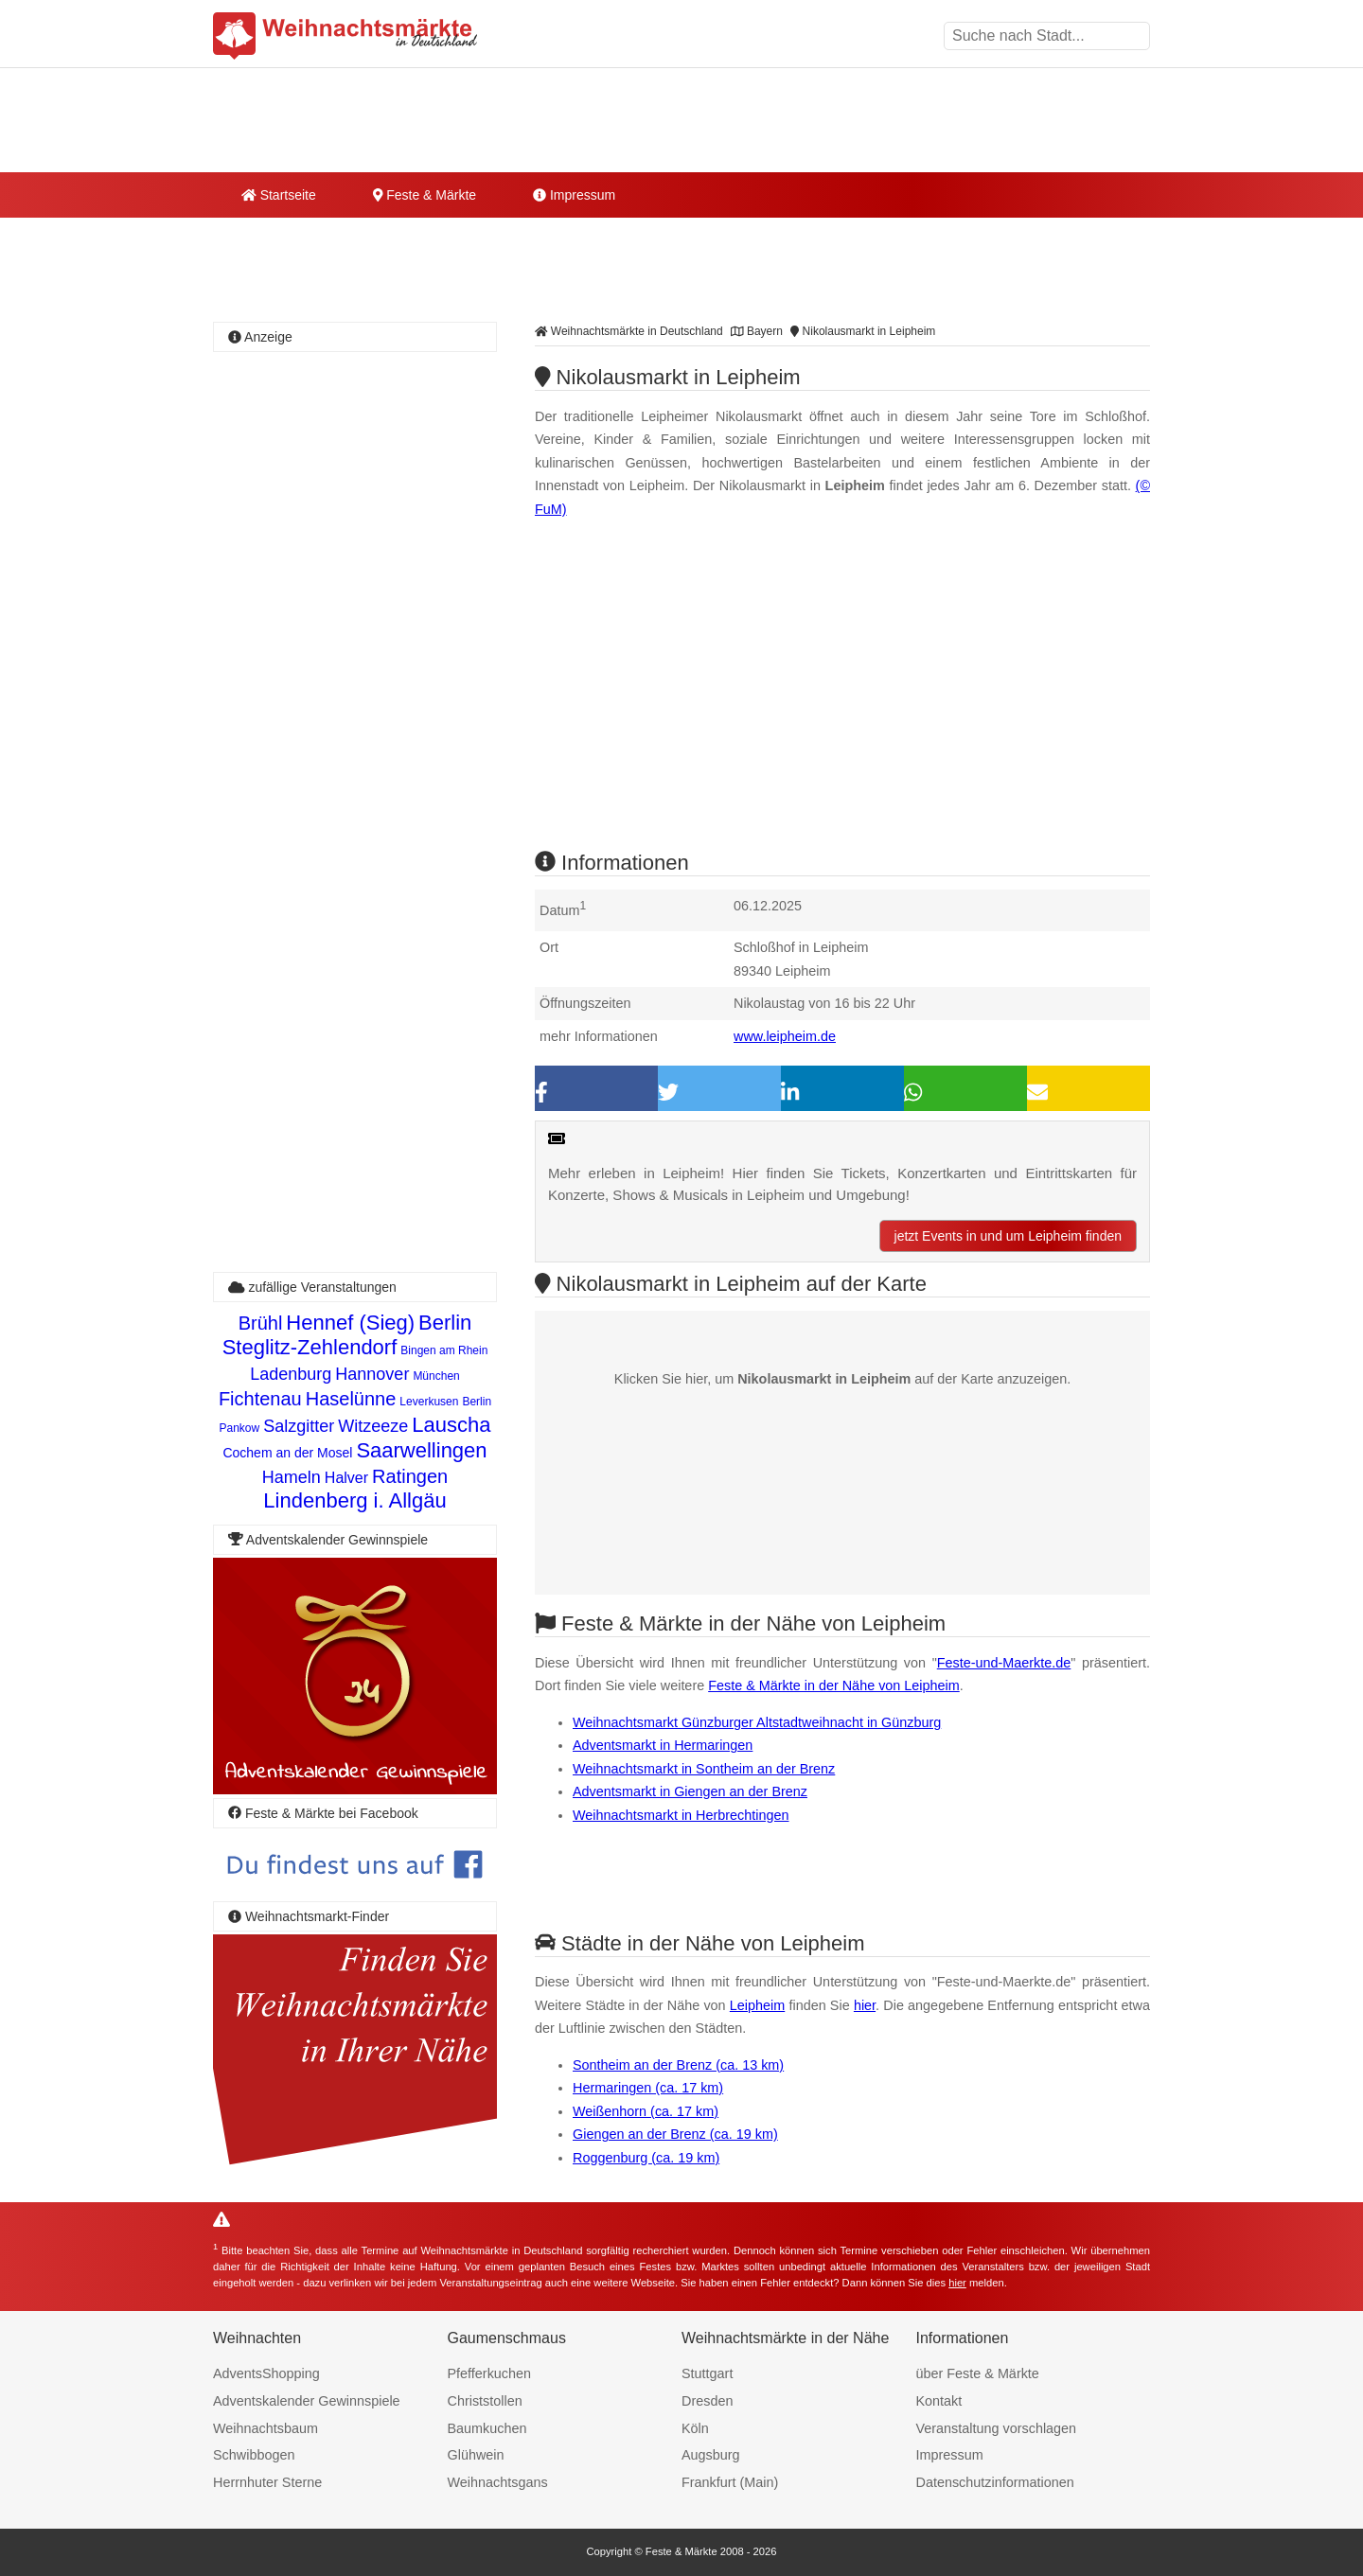 The height and width of the screenshot is (2576, 1363). What do you see at coordinates (298, 1426) in the screenshot?
I see `Salzgitter` at bounding box center [298, 1426].